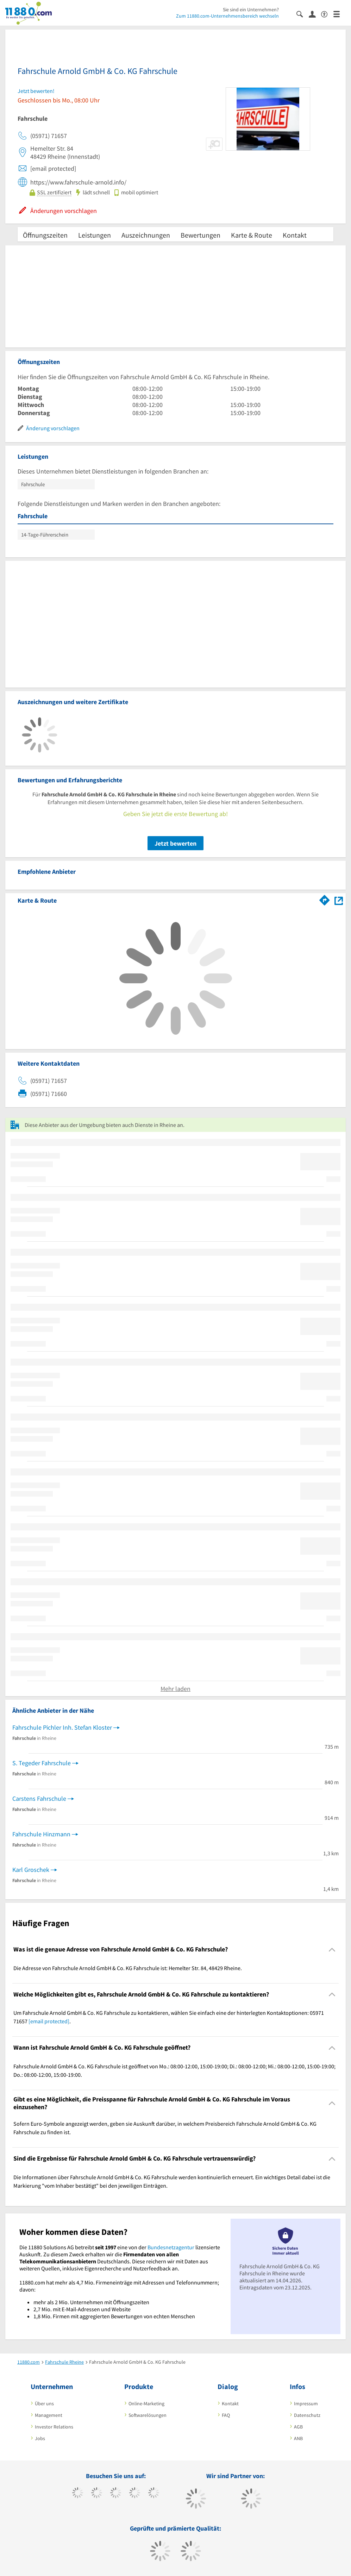 This screenshot has width=351, height=2576. Describe the element at coordinates (251, 235) in the screenshot. I see `Karte & Route` at that location.